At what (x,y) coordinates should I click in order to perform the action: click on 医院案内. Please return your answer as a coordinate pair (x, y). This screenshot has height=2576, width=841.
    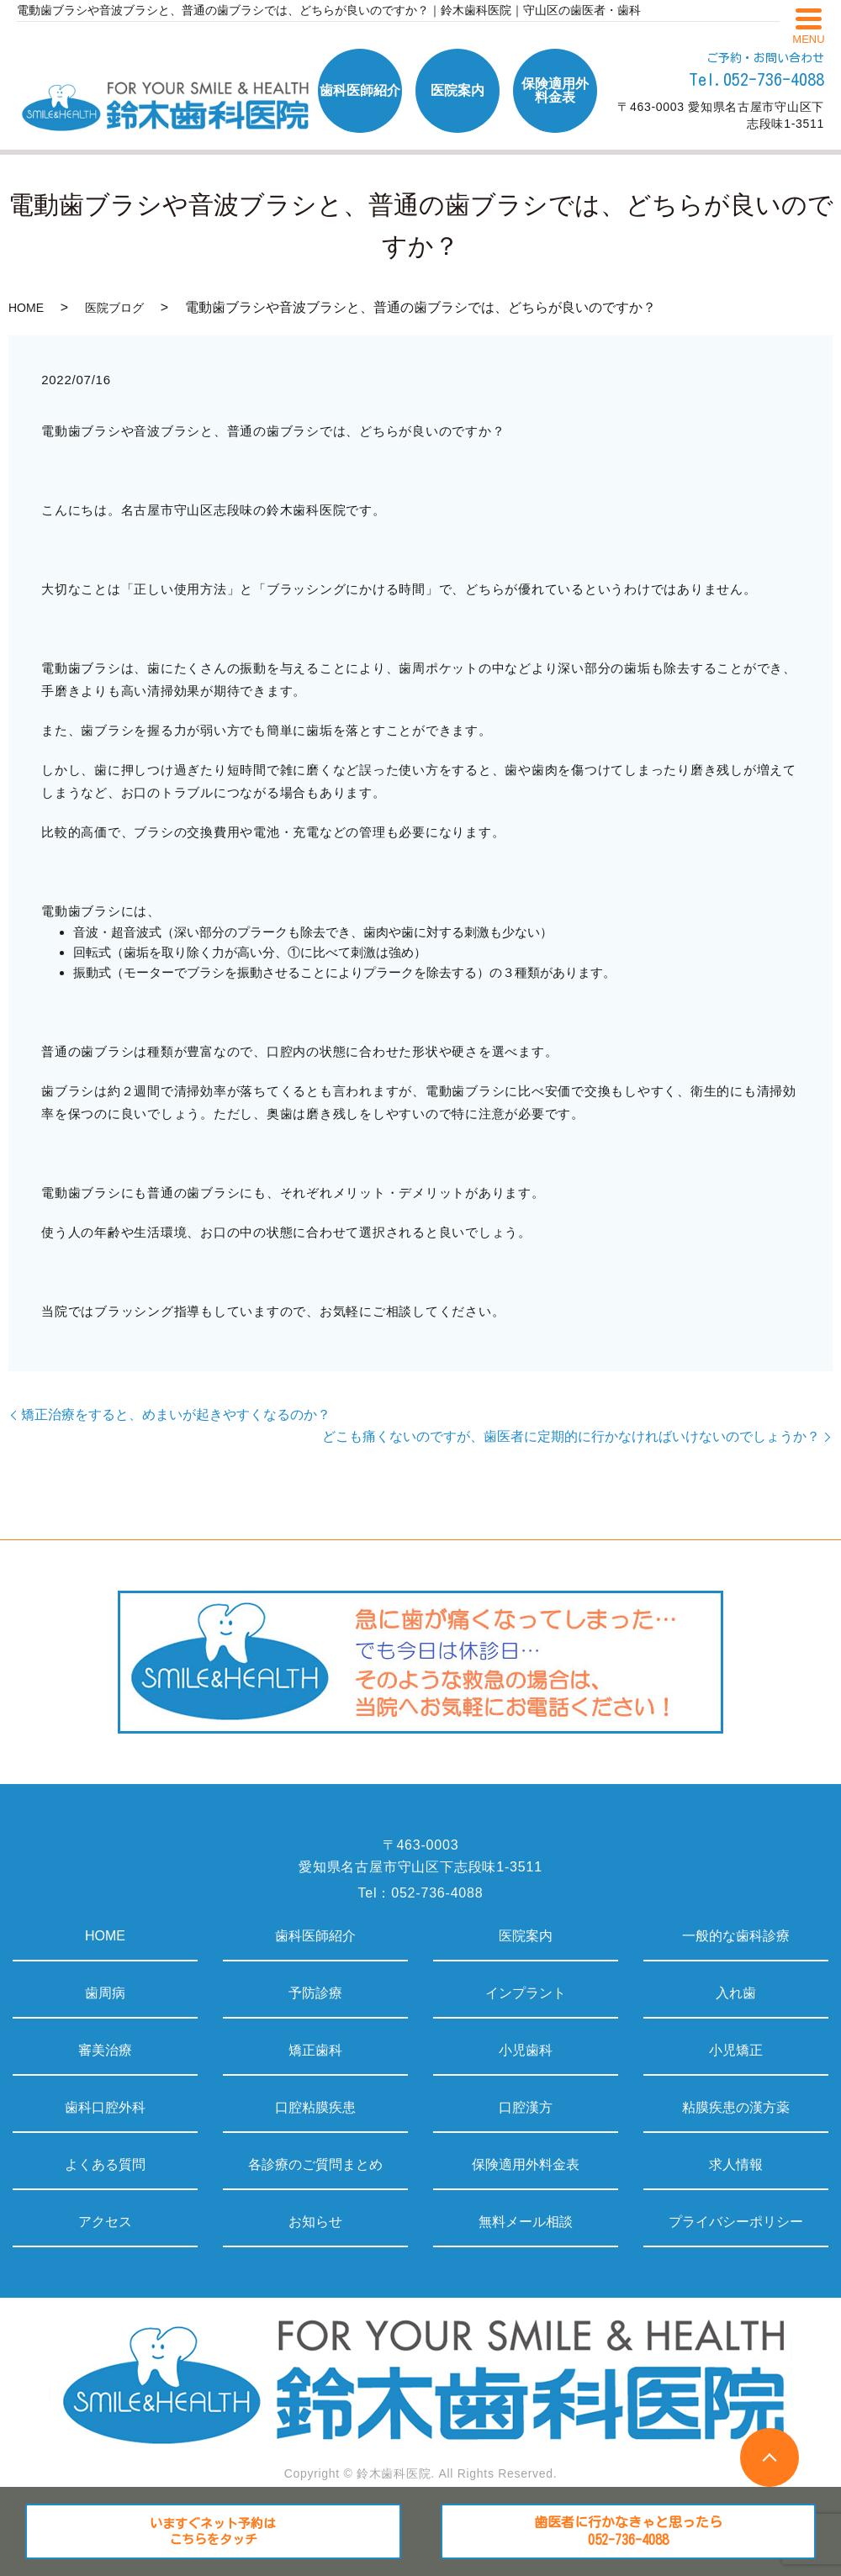
    Looking at the image, I should click on (526, 1936).